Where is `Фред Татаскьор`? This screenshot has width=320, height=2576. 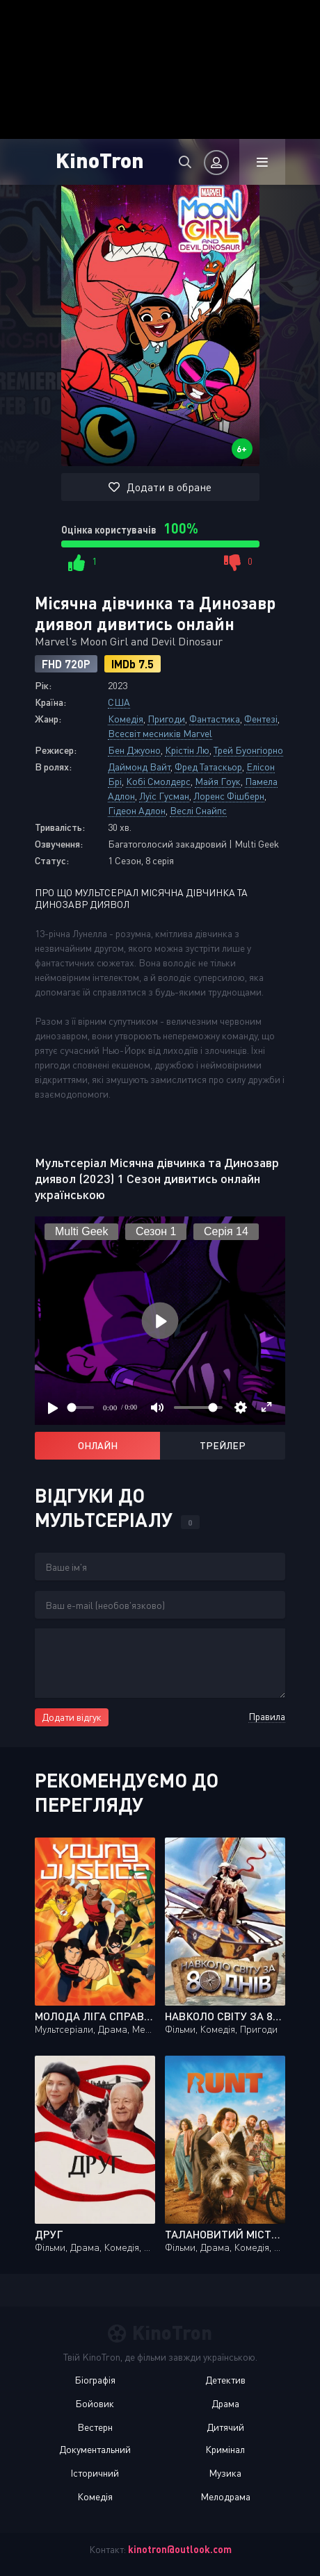 Фред Татаскьор is located at coordinates (208, 767).